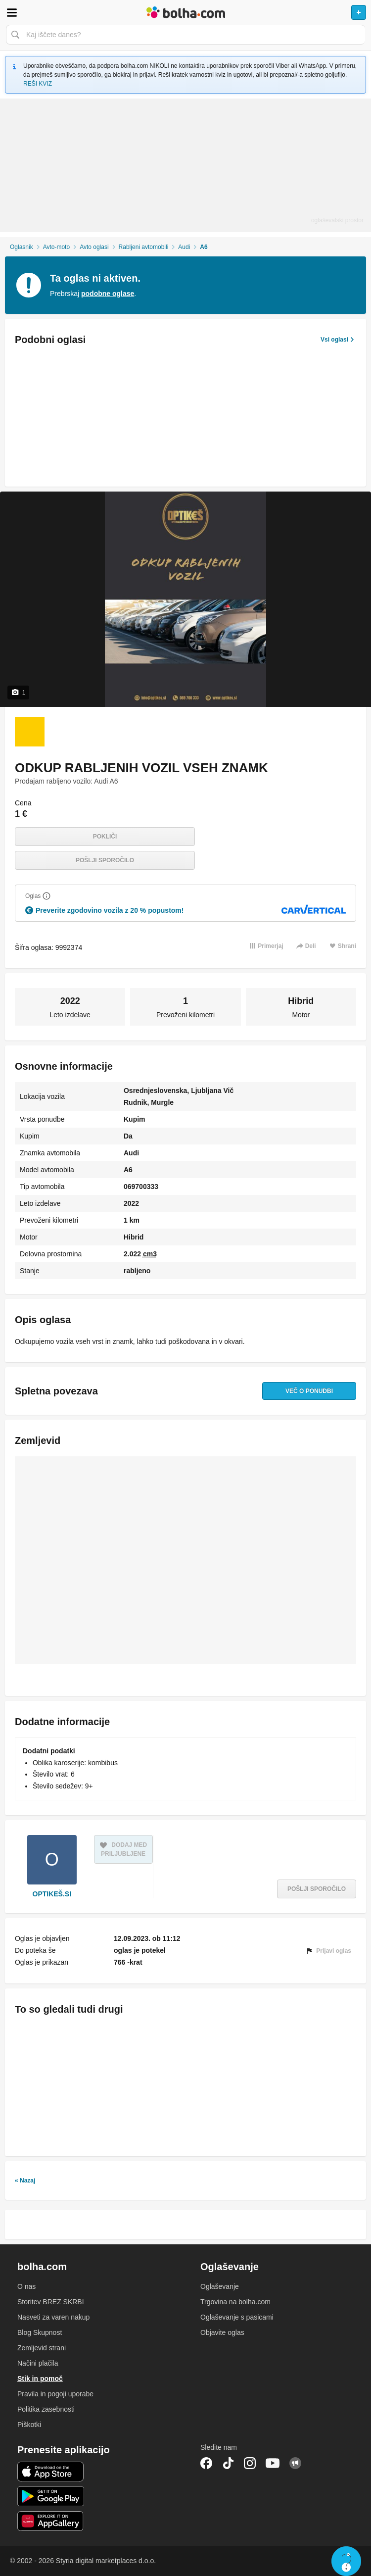 The image size is (371, 2576). What do you see at coordinates (272, 2463) in the screenshot?
I see `YouTube` at bounding box center [272, 2463].